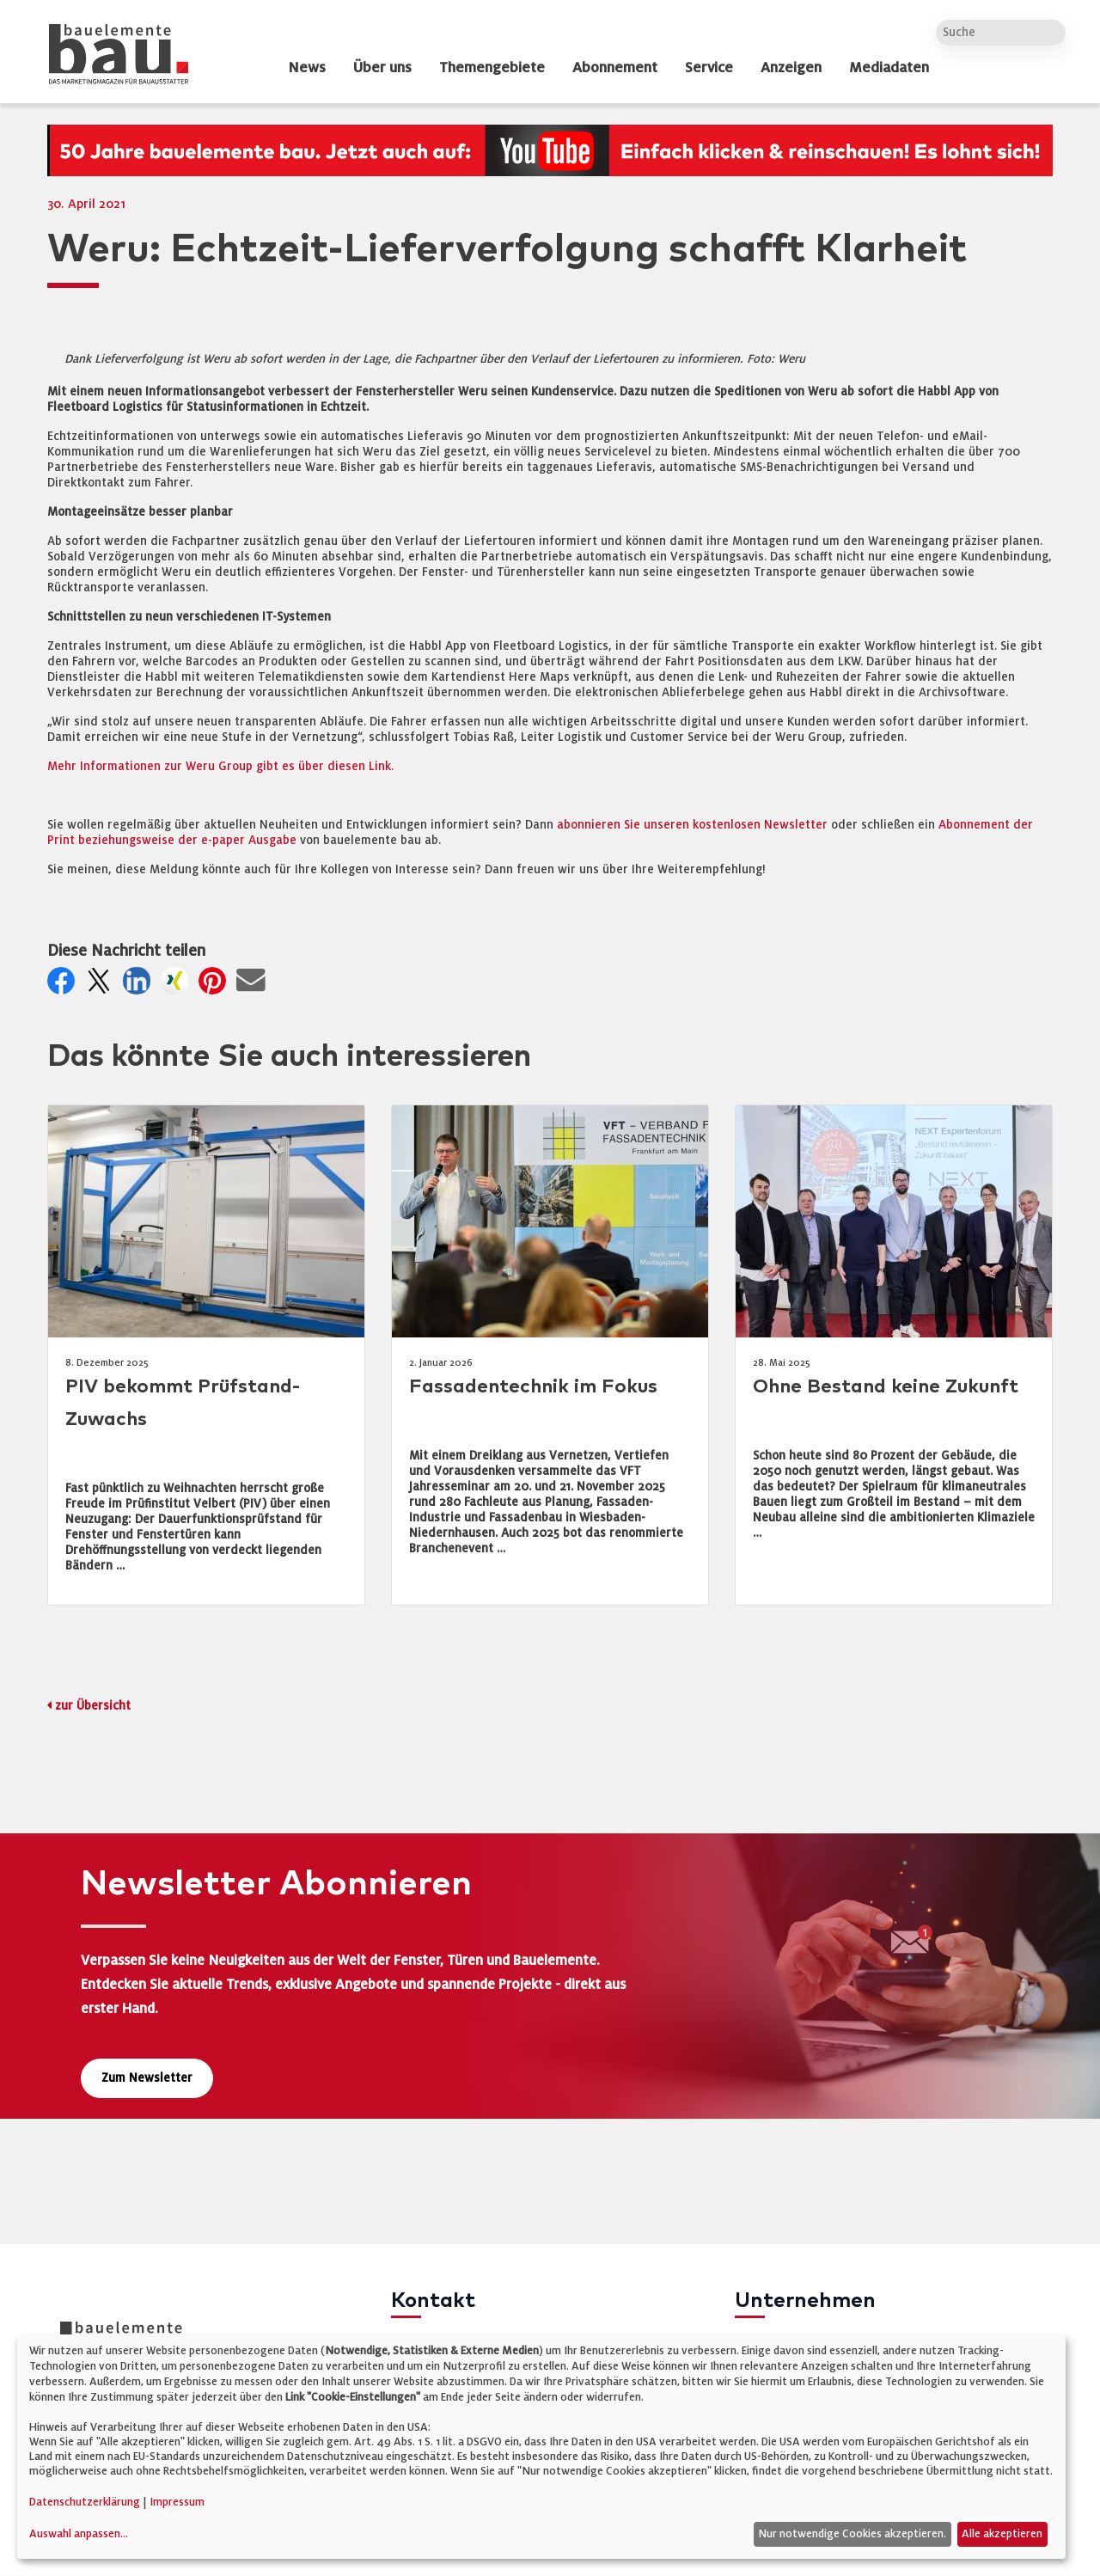 This screenshot has height=2576, width=1100. What do you see at coordinates (84, 2502) in the screenshot?
I see `Datenschutzerklärung` at bounding box center [84, 2502].